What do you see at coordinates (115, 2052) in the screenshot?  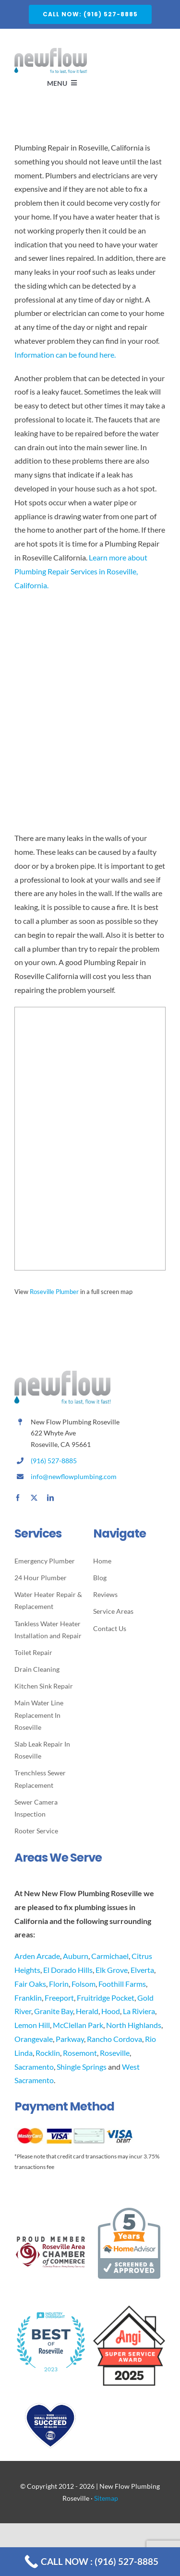 I see `Roseville` at bounding box center [115, 2052].